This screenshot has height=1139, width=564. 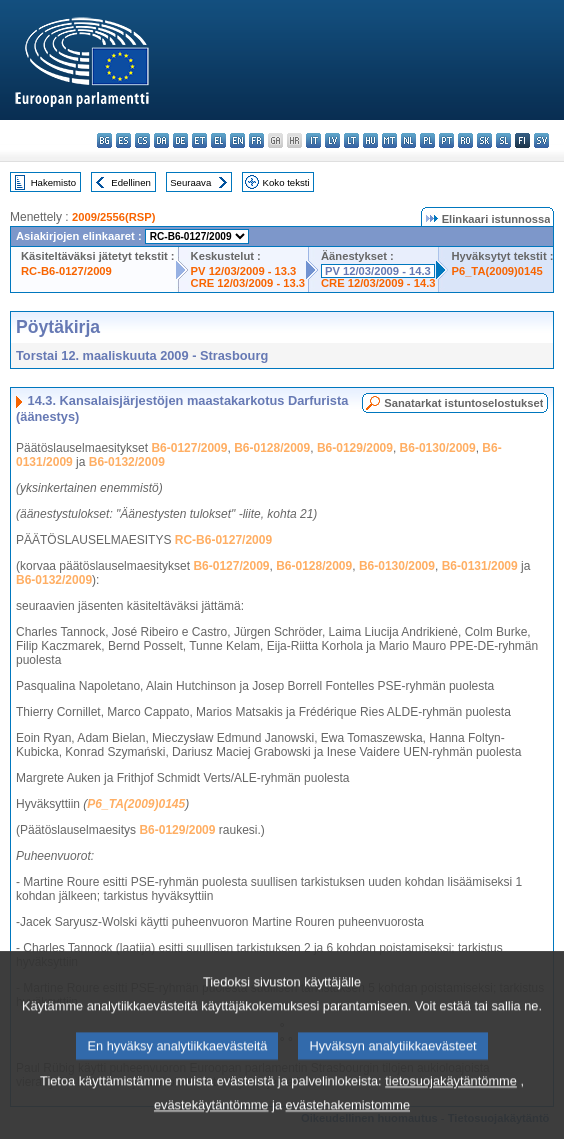 I want to click on Hakemisto, so click(x=53, y=182).